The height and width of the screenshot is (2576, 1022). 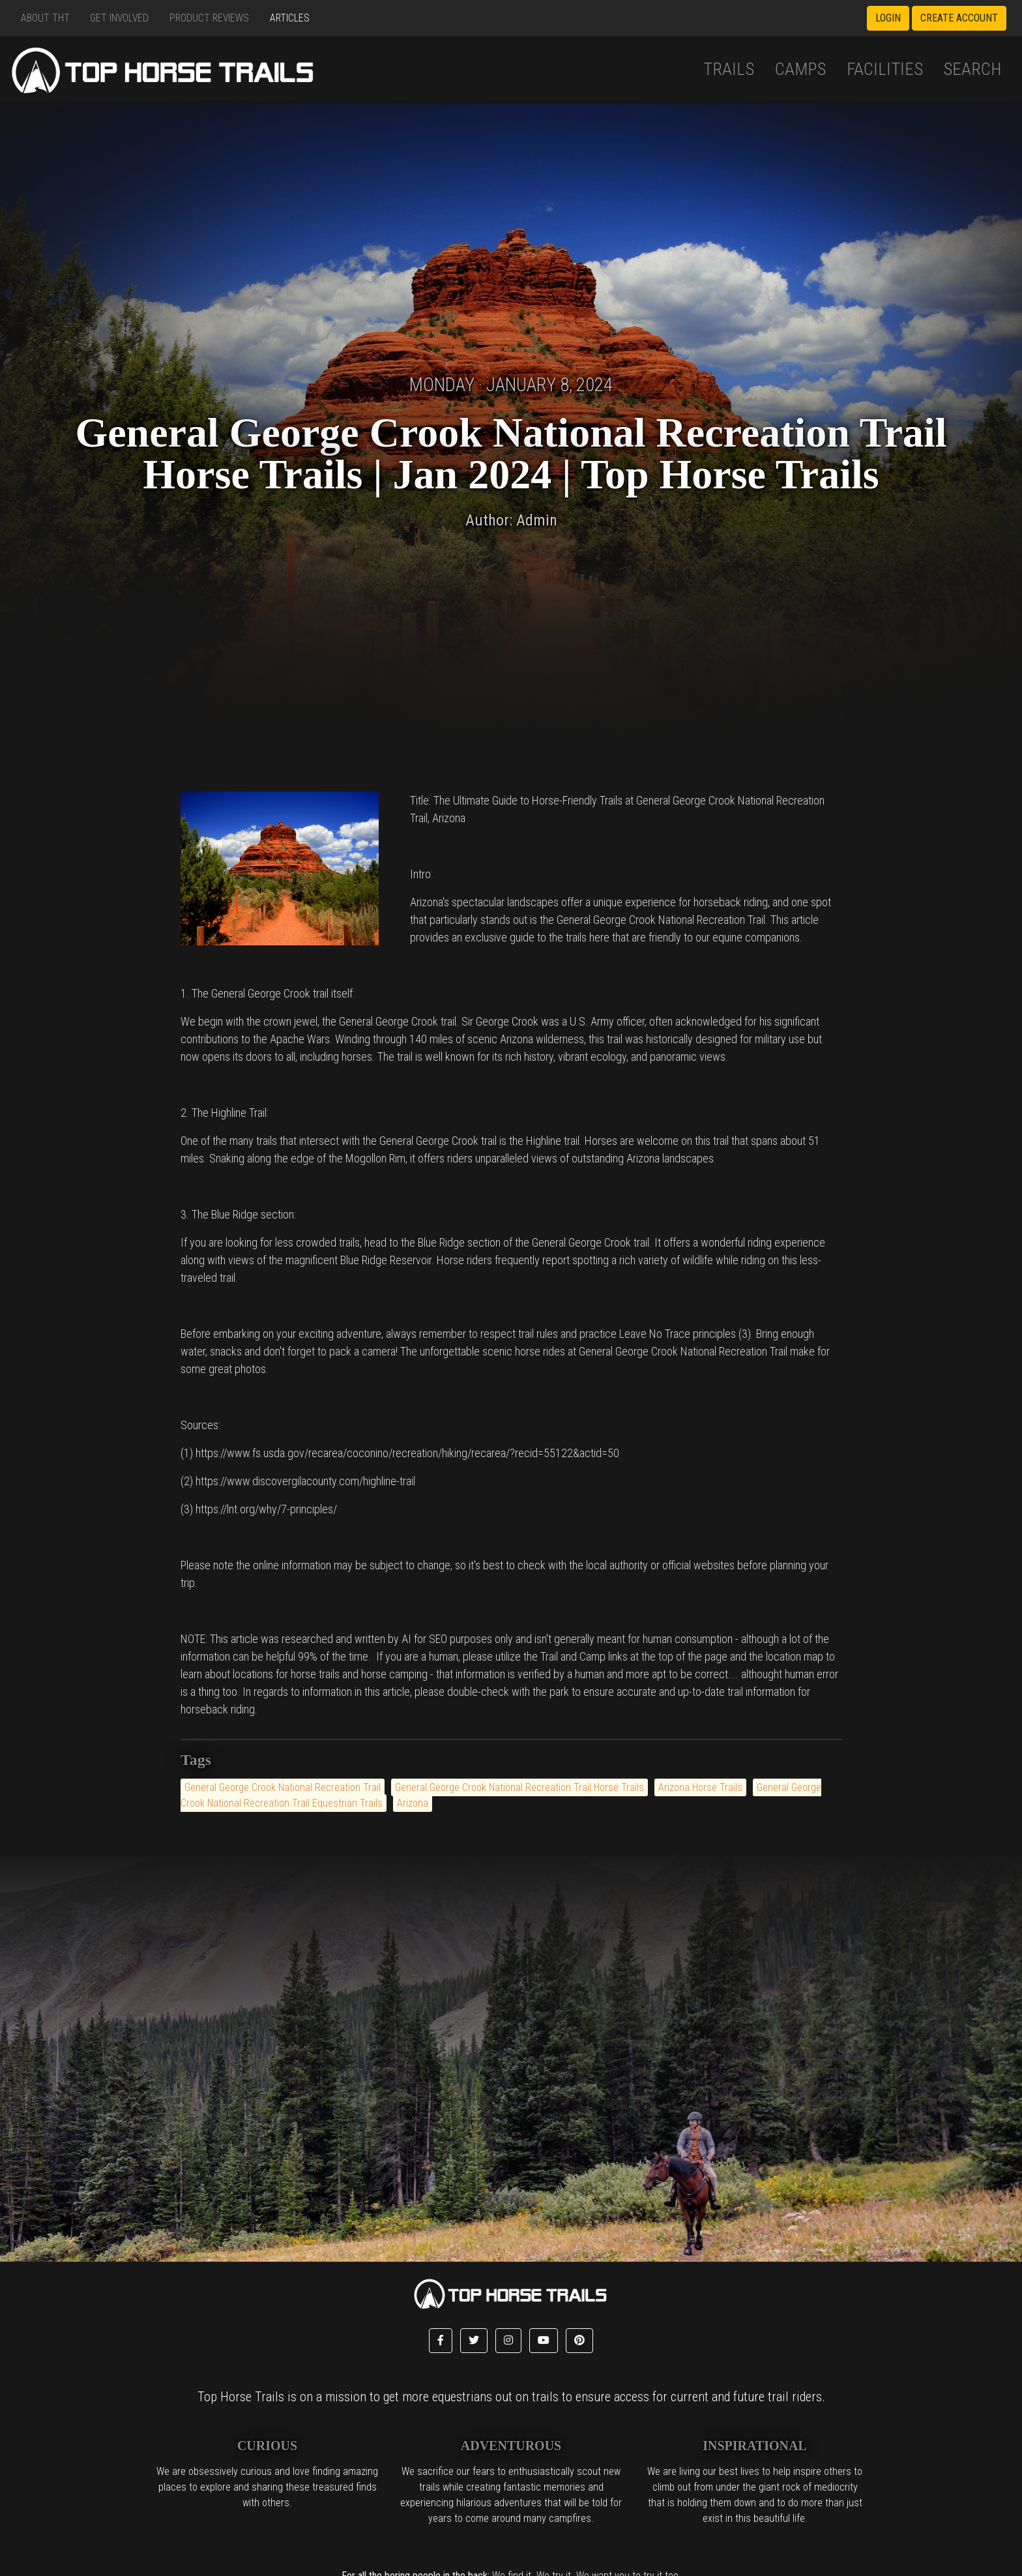 What do you see at coordinates (728, 69) in the screenshot?
I see `Trails` at bounding box center [728, 69].